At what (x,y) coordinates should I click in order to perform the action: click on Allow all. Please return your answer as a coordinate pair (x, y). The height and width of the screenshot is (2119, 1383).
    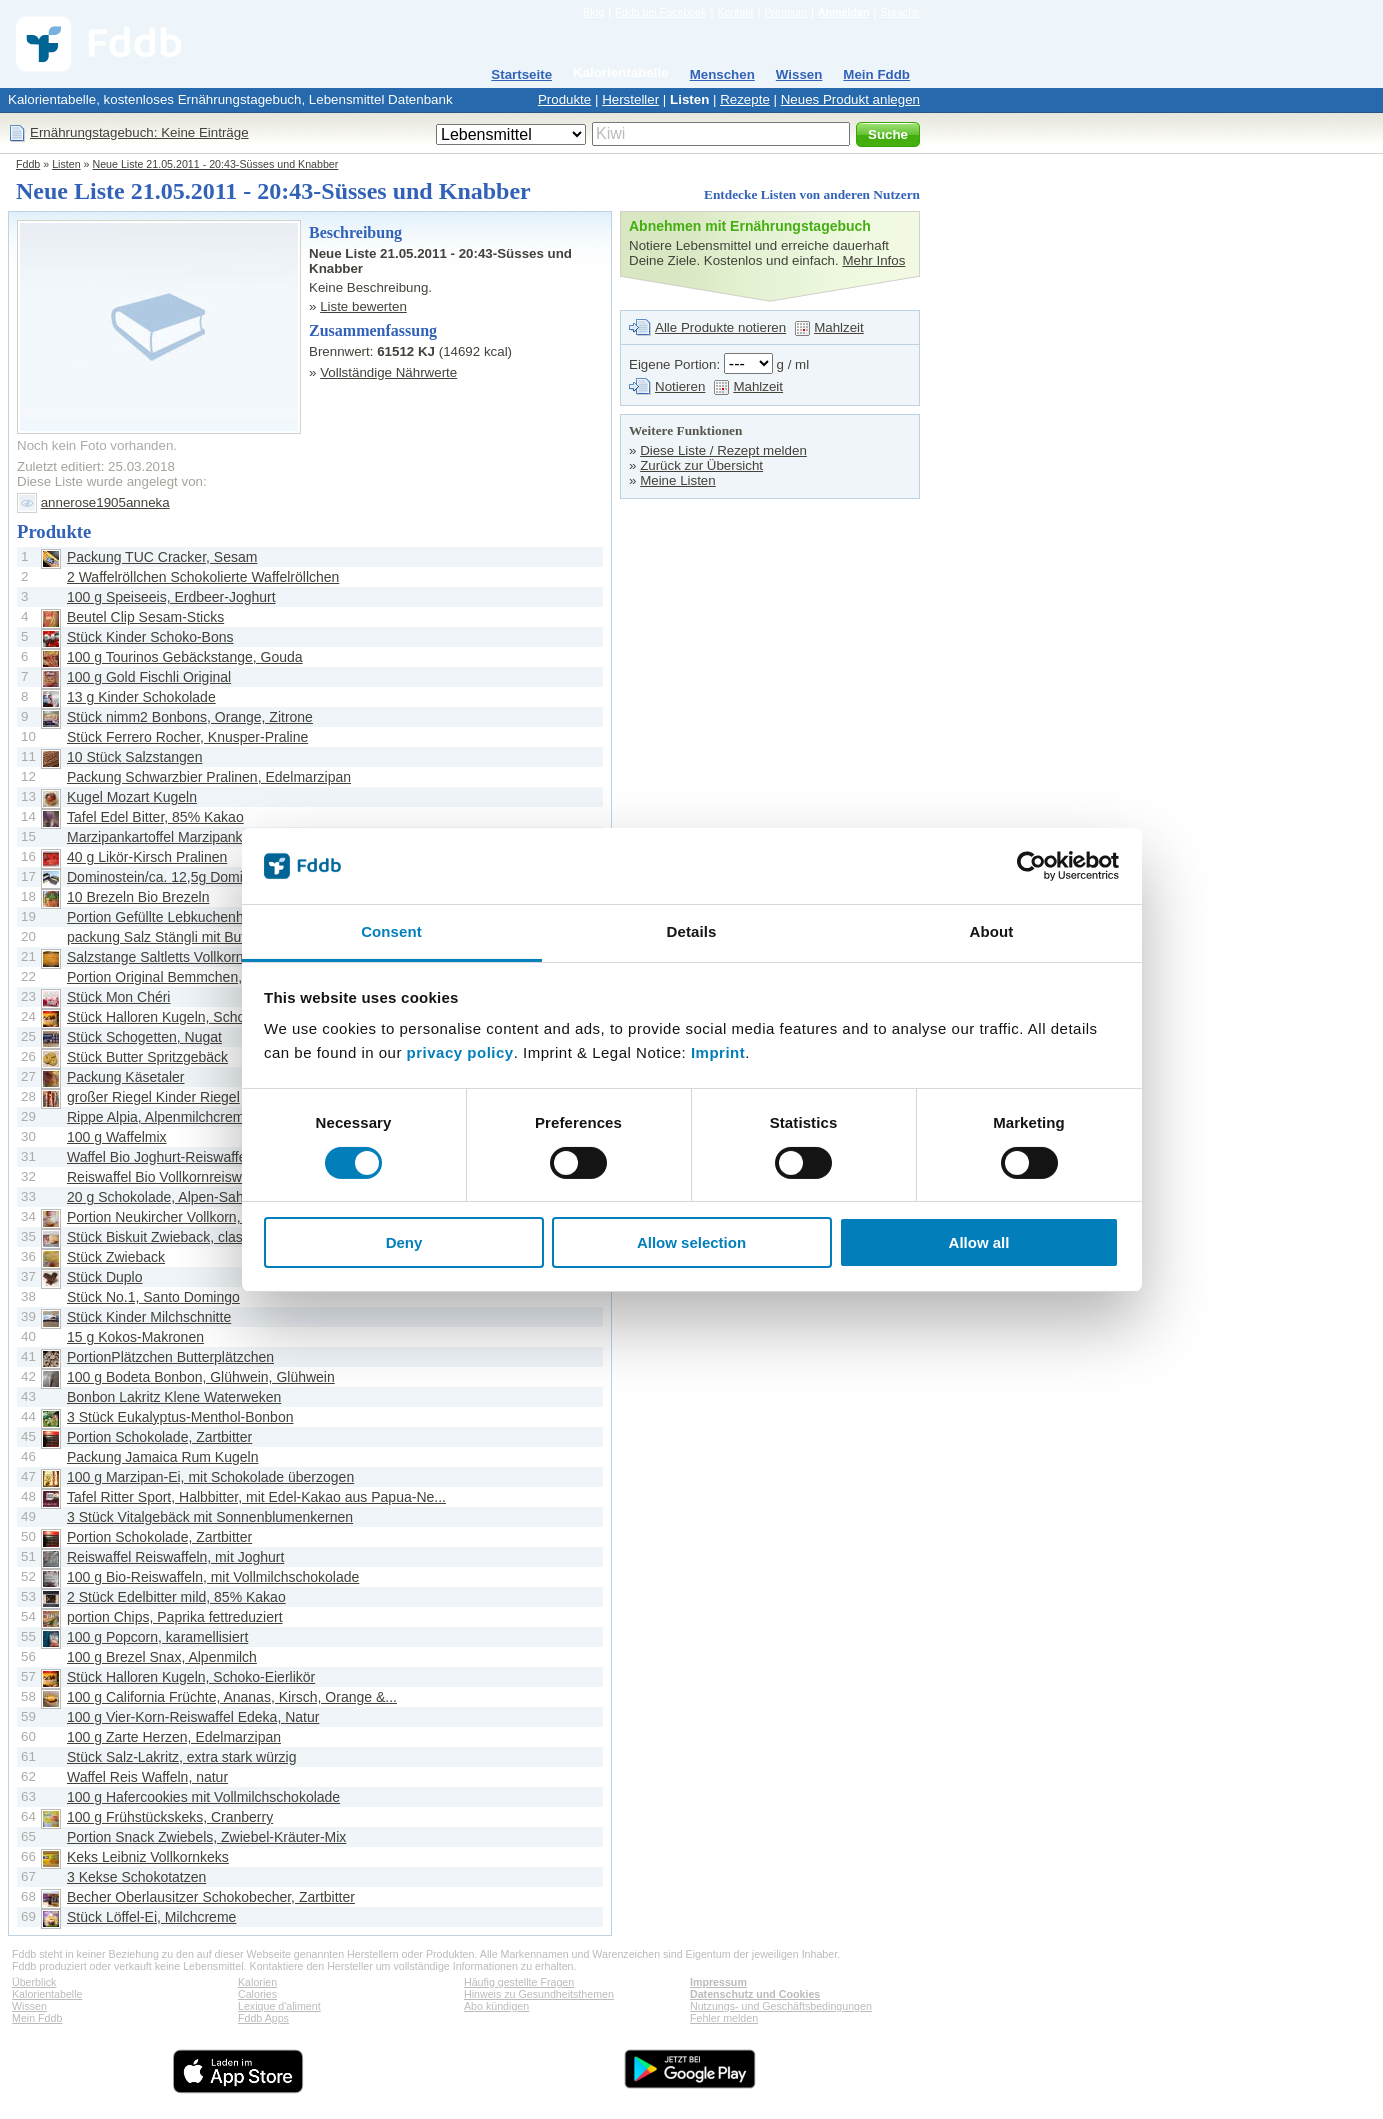
    Looking at the image, I should click on (979, 1242).